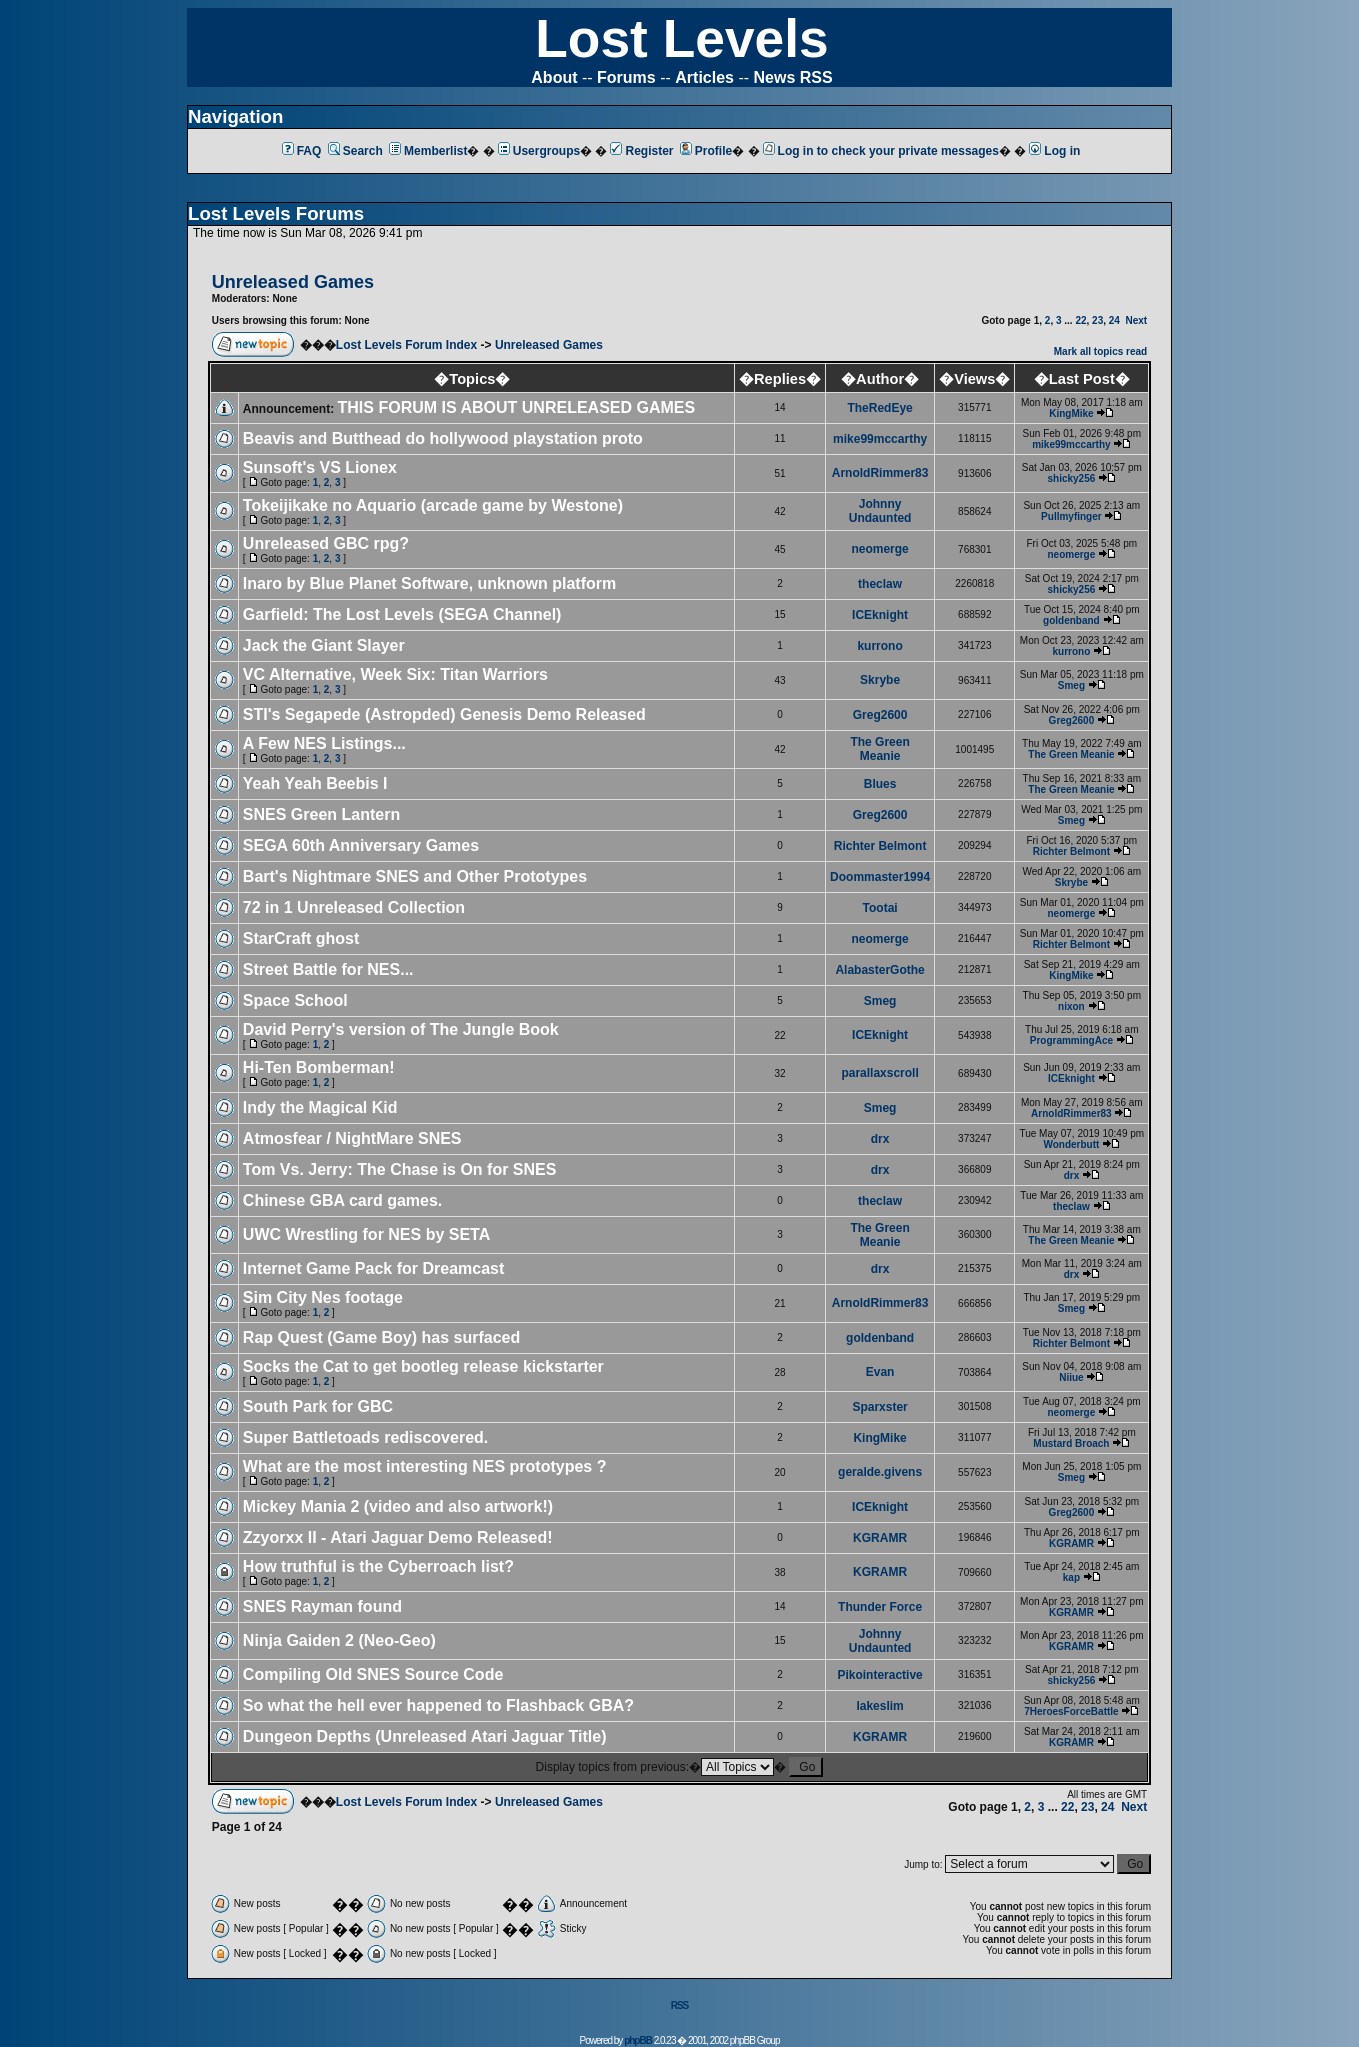 This screenshot has width=1359, height=2047. Describe the element at coordinates (879, 749) in the screenshot. I see `The Green Meanie` at that location.